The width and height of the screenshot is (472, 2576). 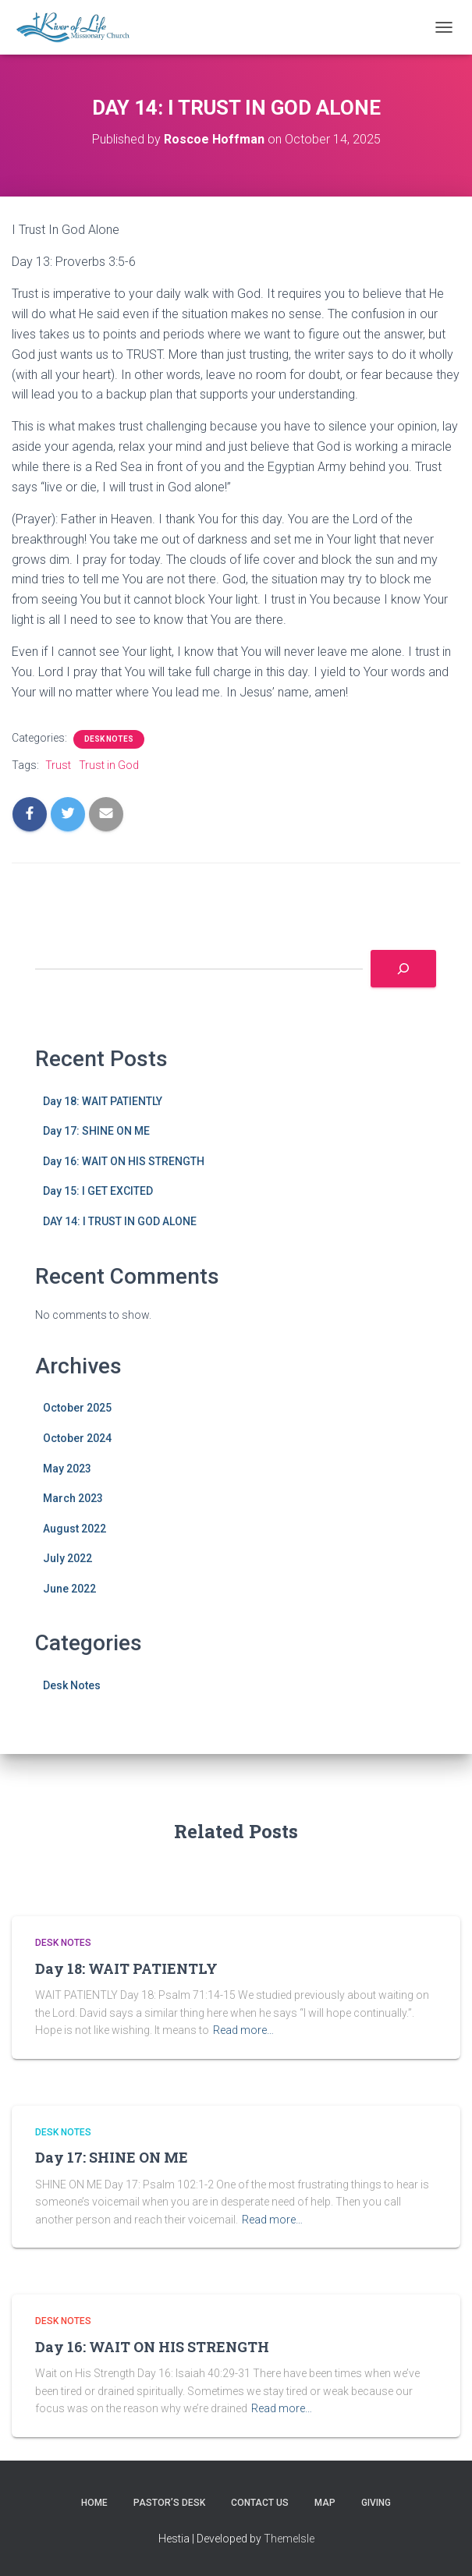 What do you see at coordinates (94, 2502) in the screenshot?
I see `HOME` at bounding box center [94, 2502].